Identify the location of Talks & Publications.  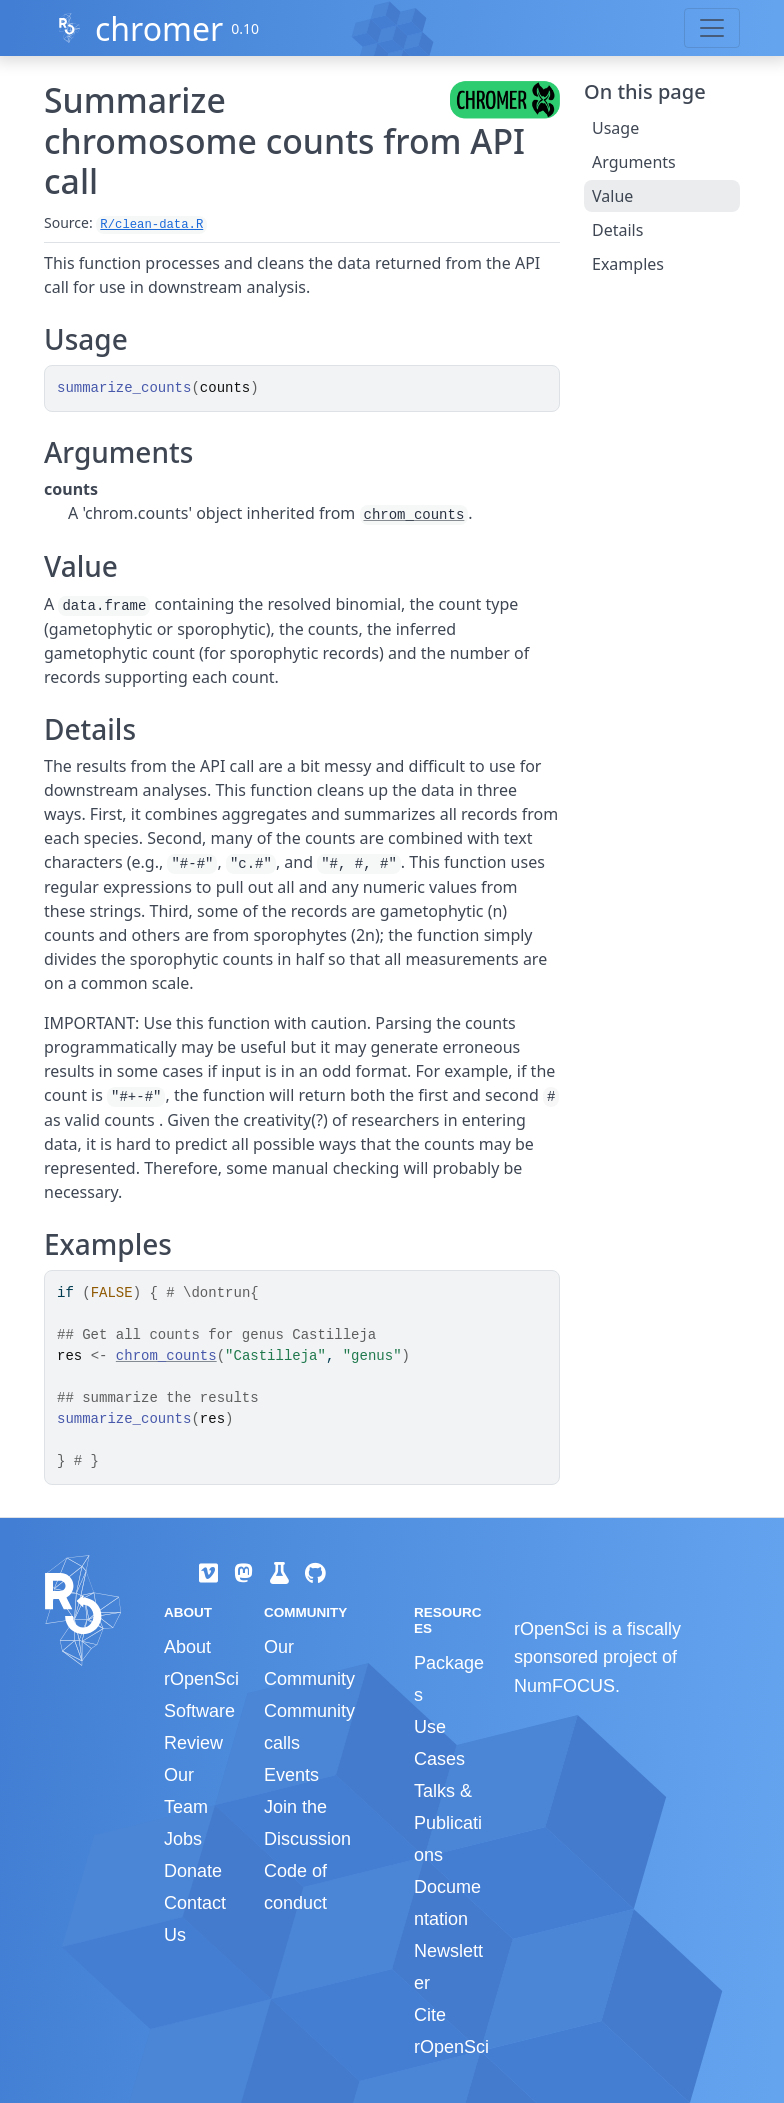
(448, 1823).